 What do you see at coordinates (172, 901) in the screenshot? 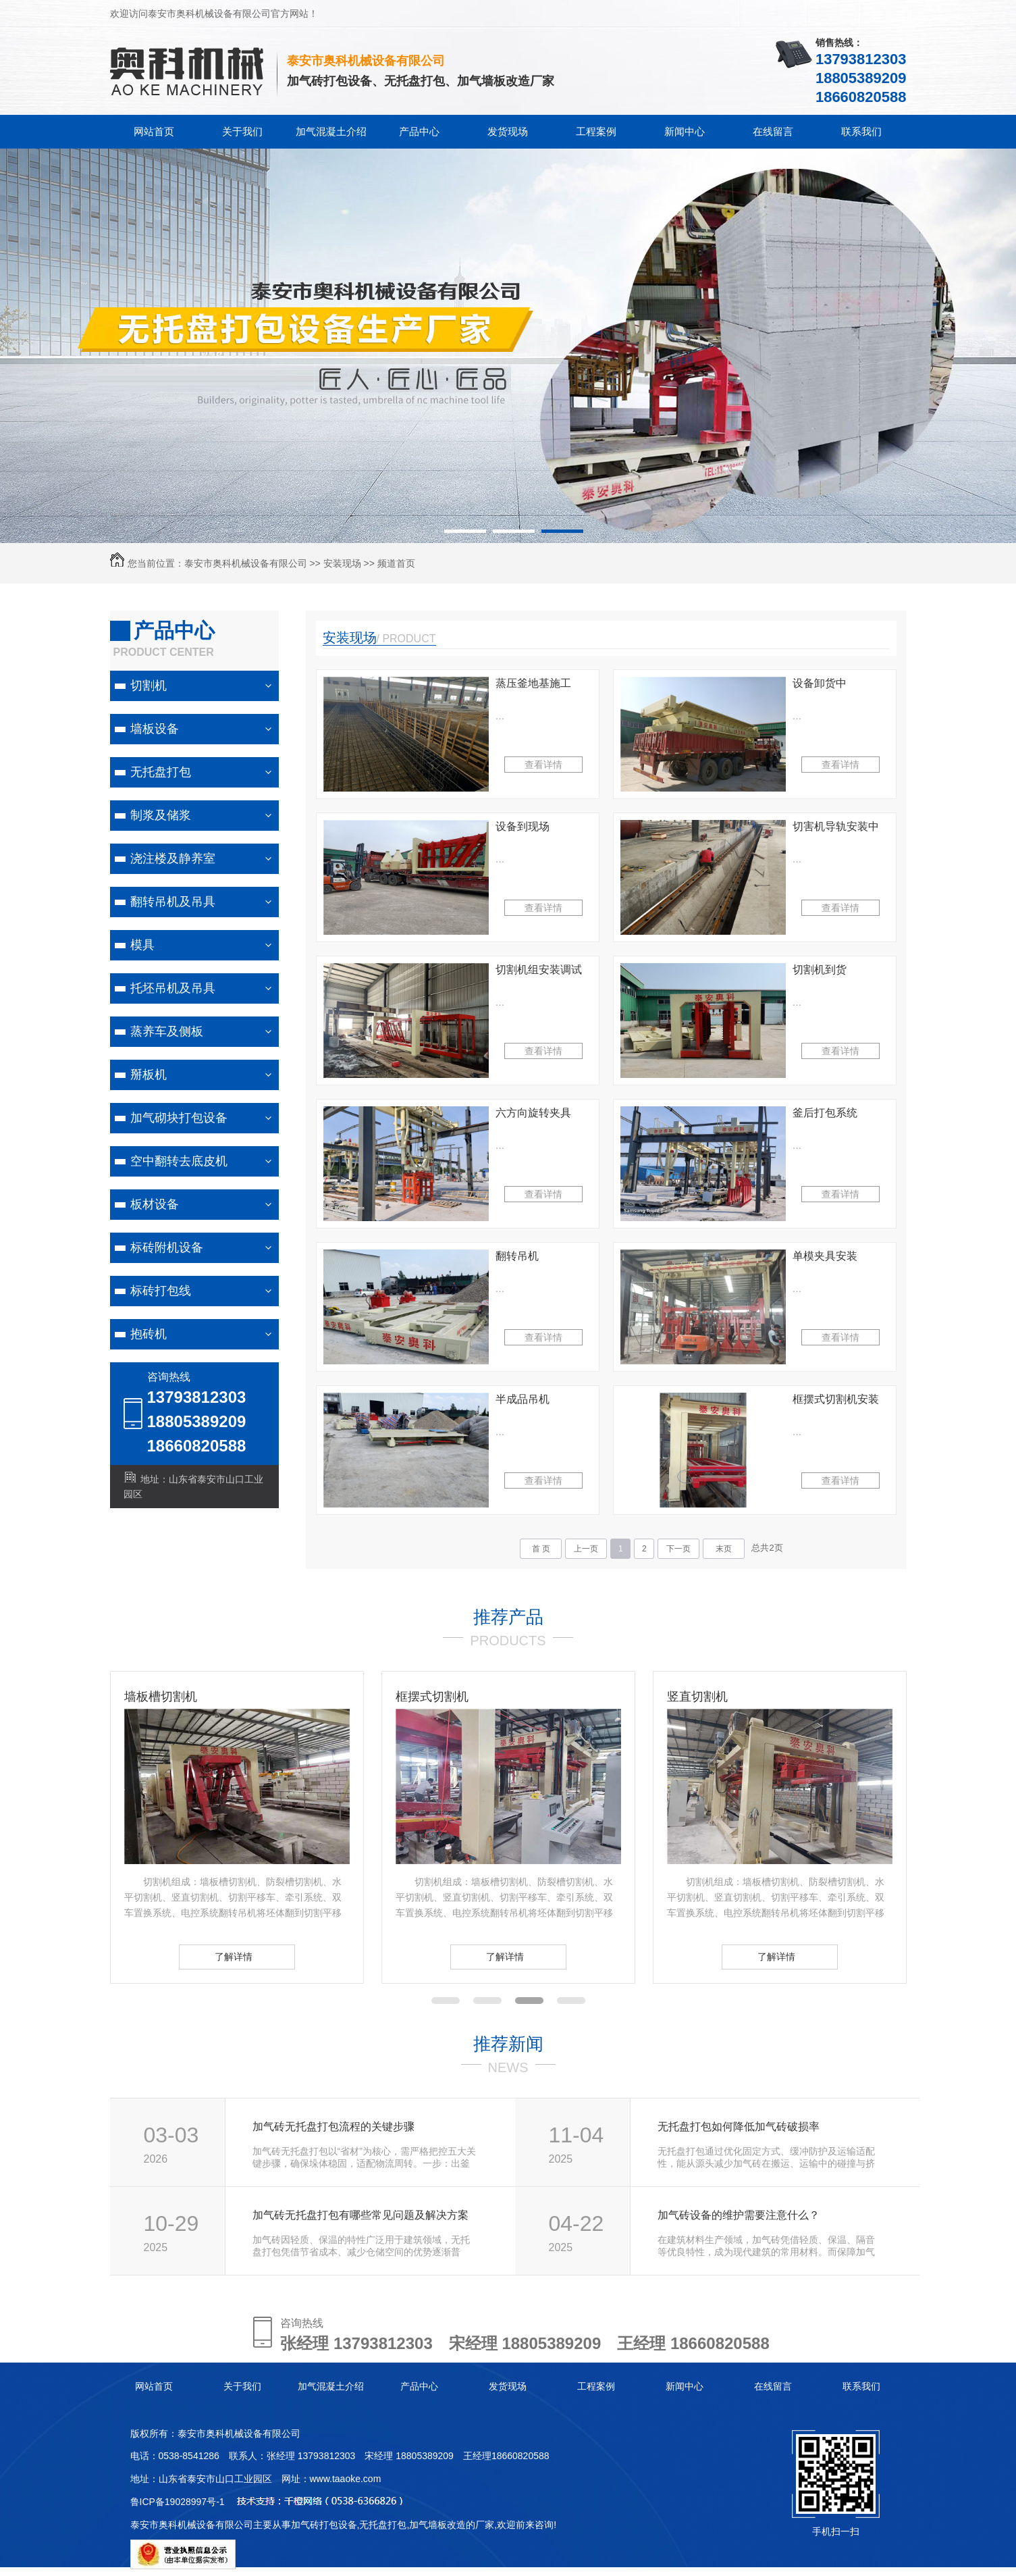
I see `翻转吊机及吊具` at bounding box center [172, 901].